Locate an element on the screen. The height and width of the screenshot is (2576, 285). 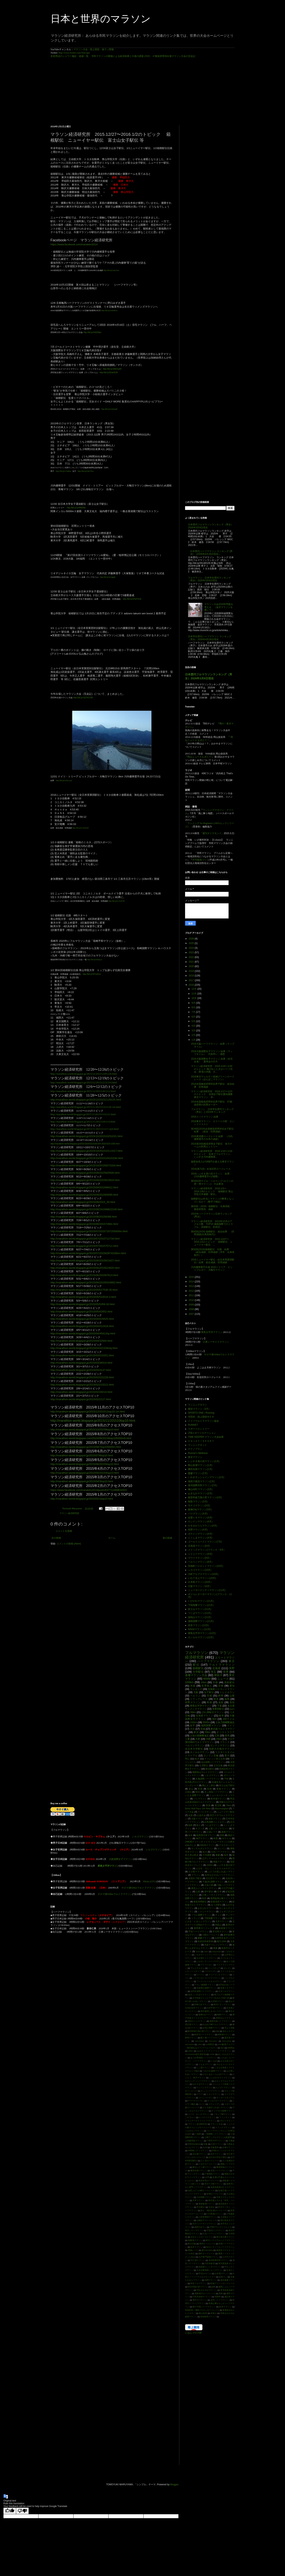
埼玉 is located at coordinates (213, 1671).